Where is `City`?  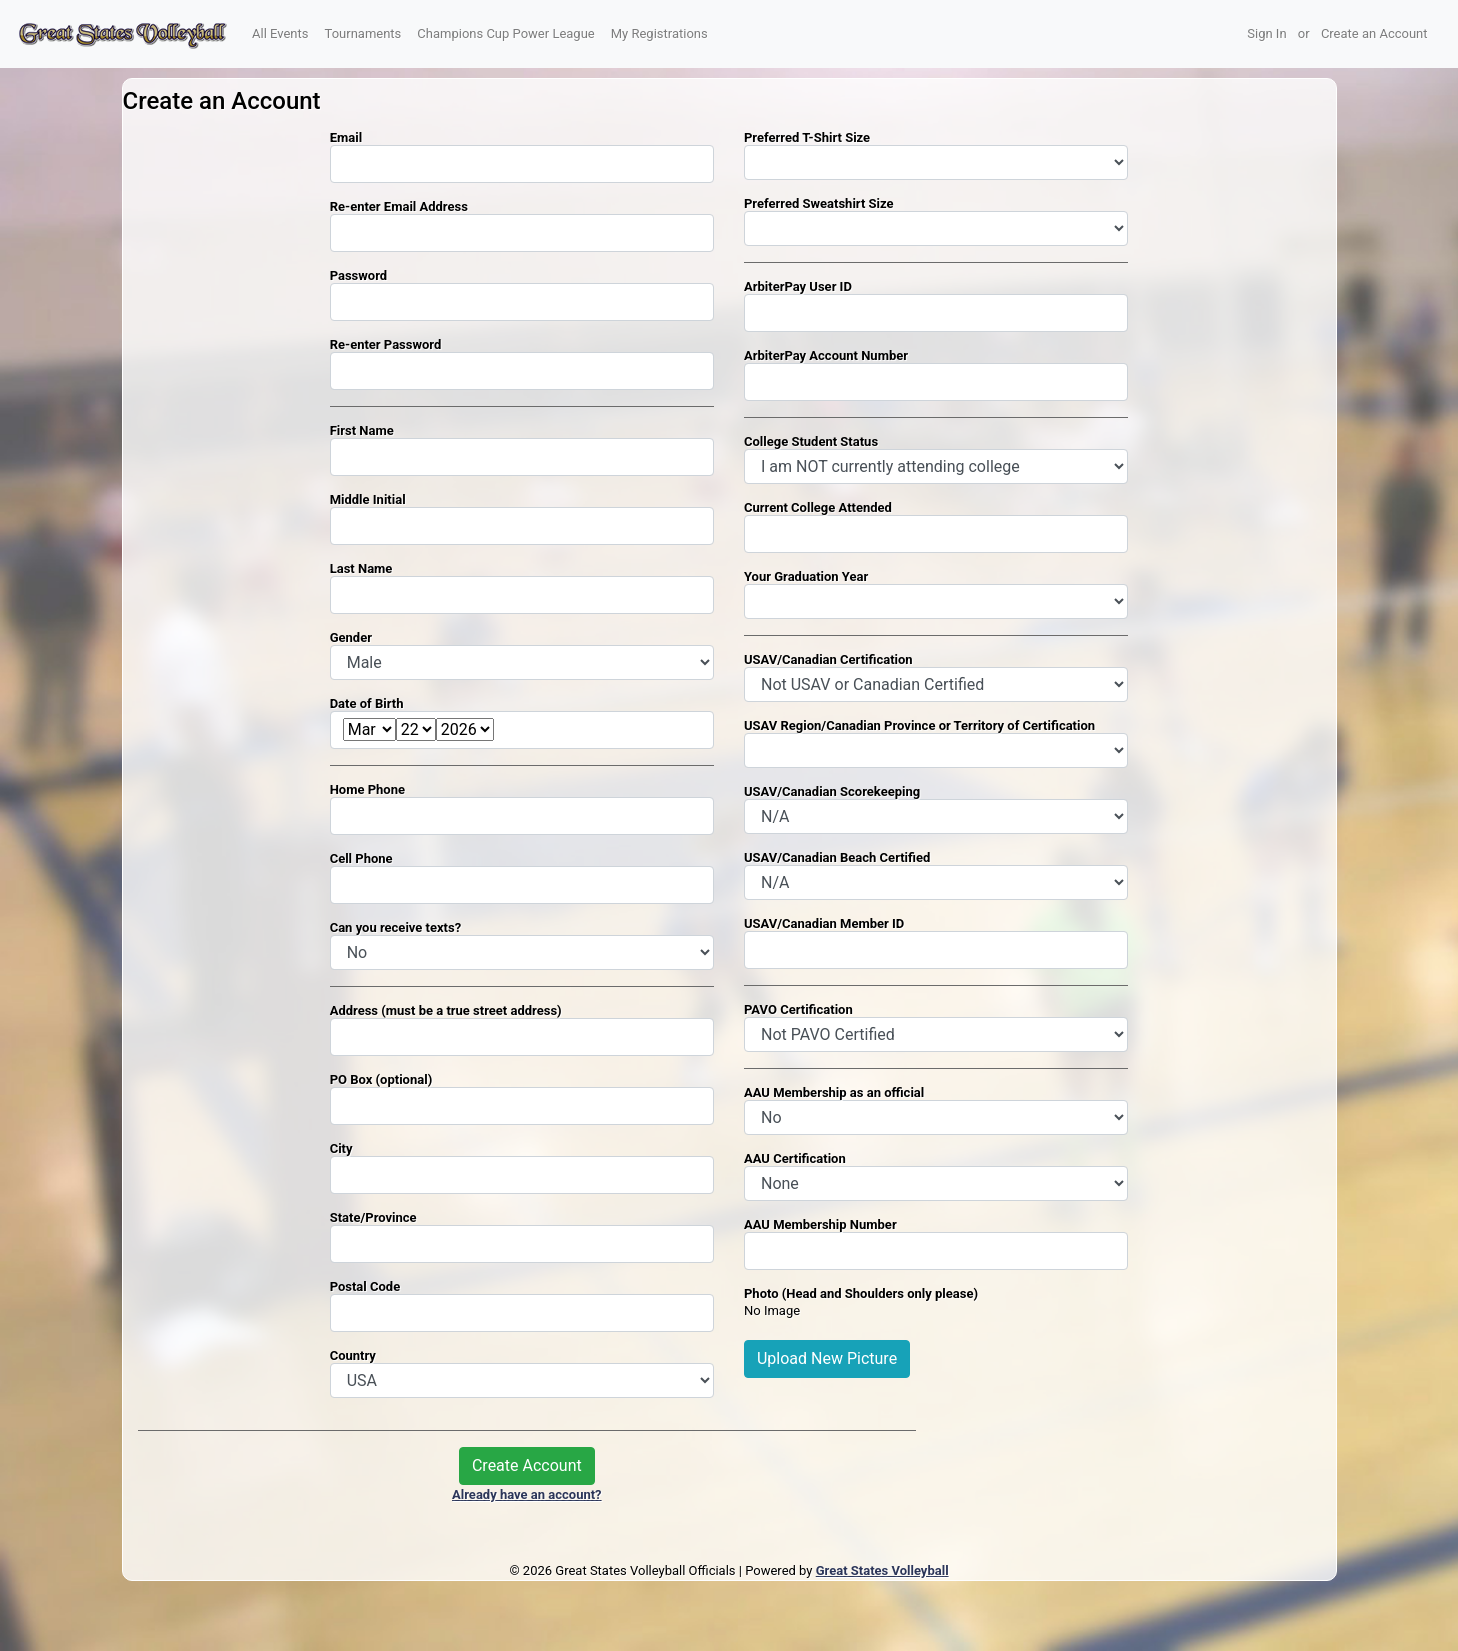 City is located at coordinates (341, 1148).